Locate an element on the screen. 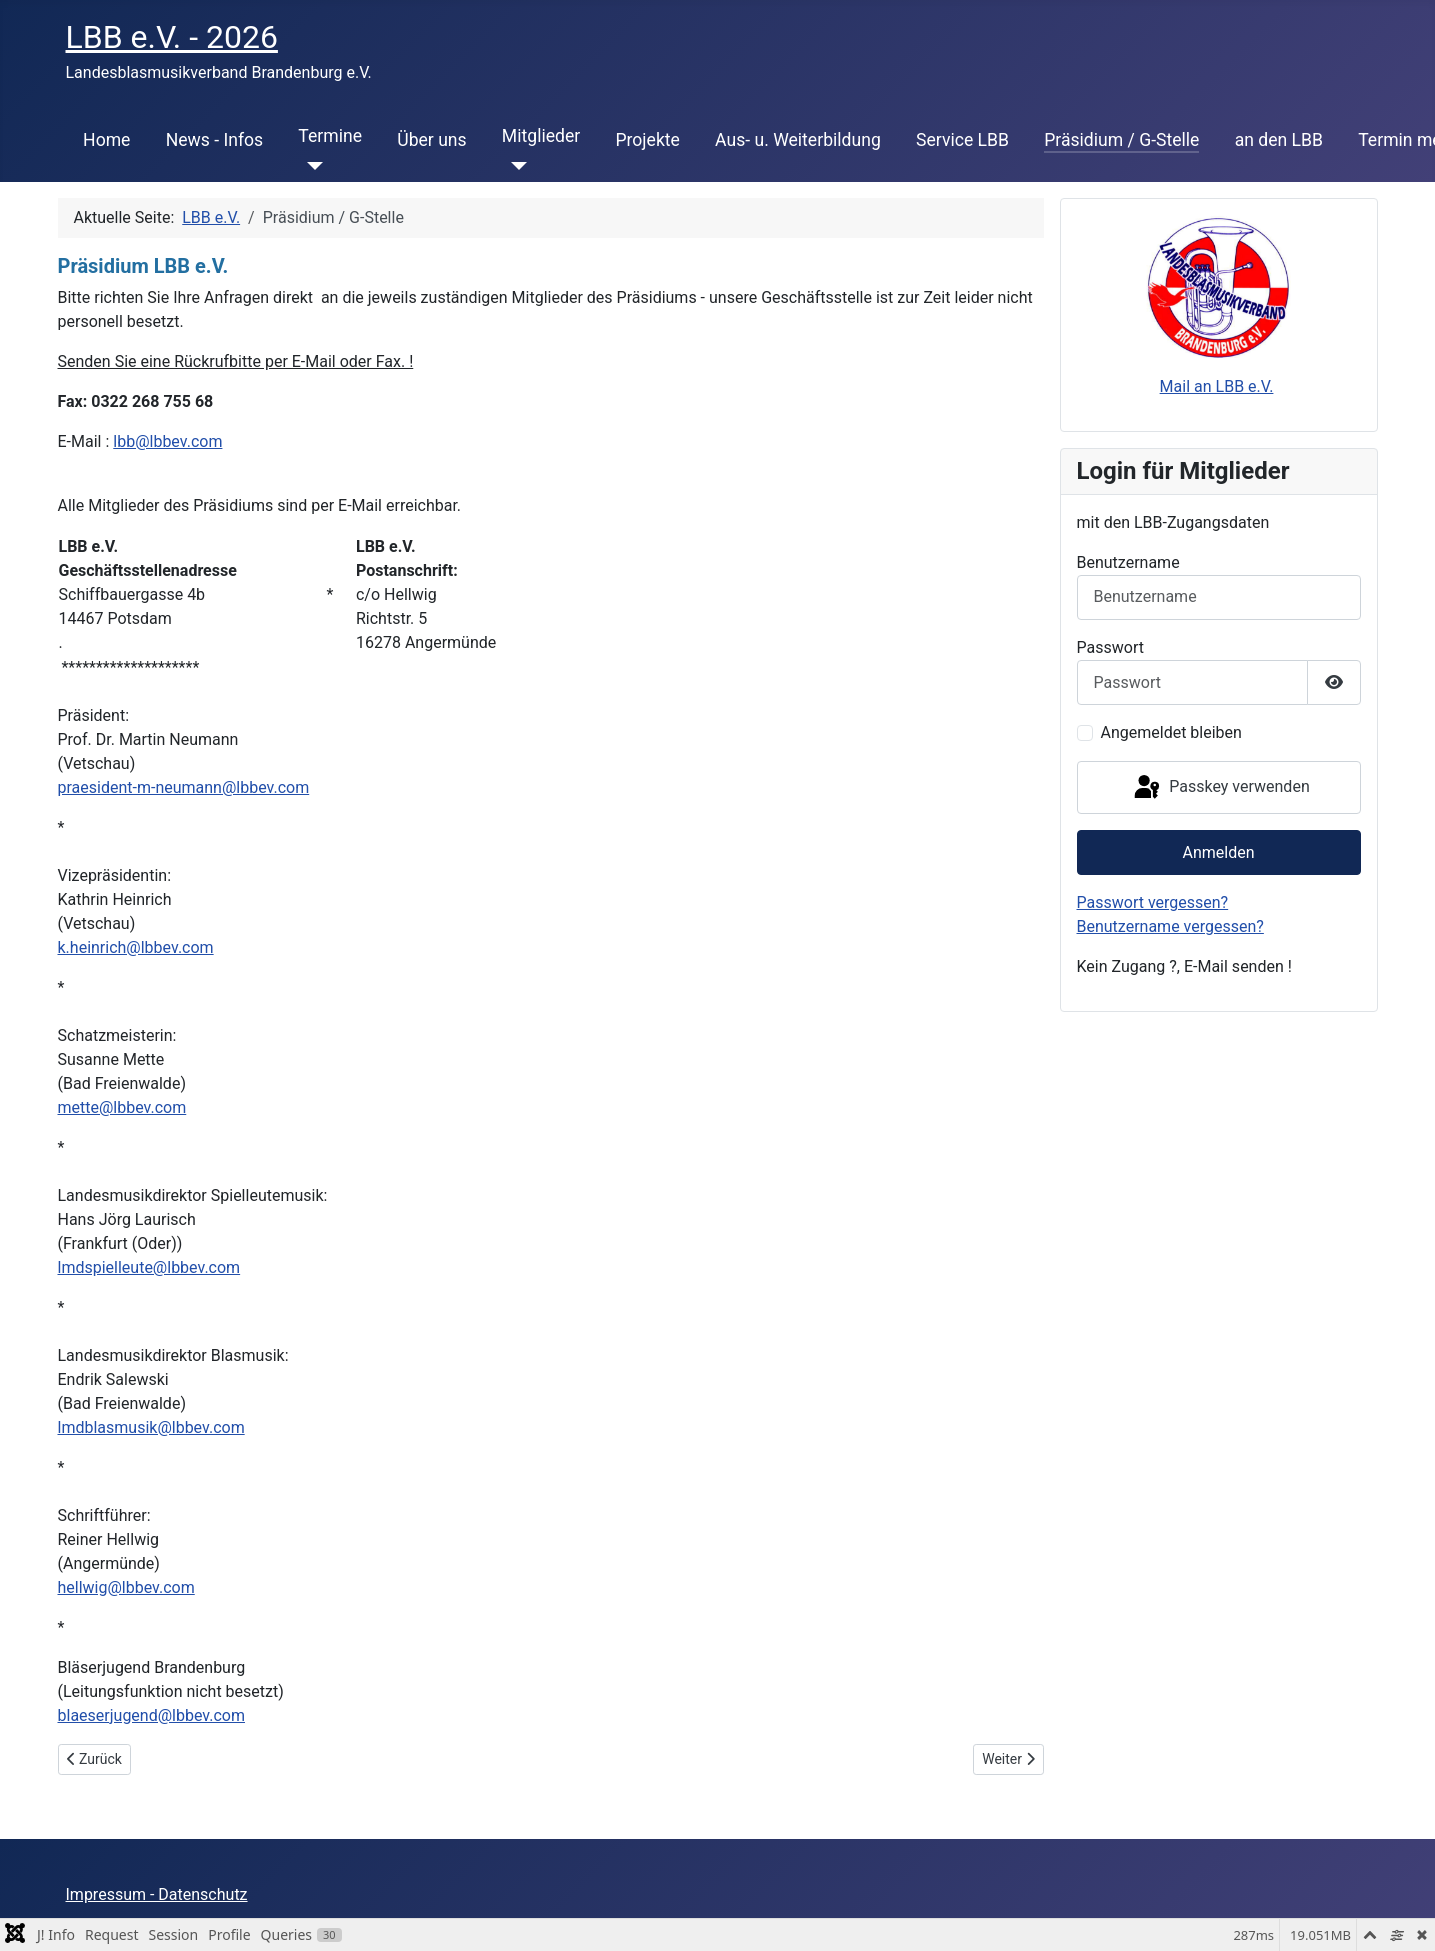 The height and width of the screenshot is (1951, 1435). Anmelden is located at coordinates (1218, 852).